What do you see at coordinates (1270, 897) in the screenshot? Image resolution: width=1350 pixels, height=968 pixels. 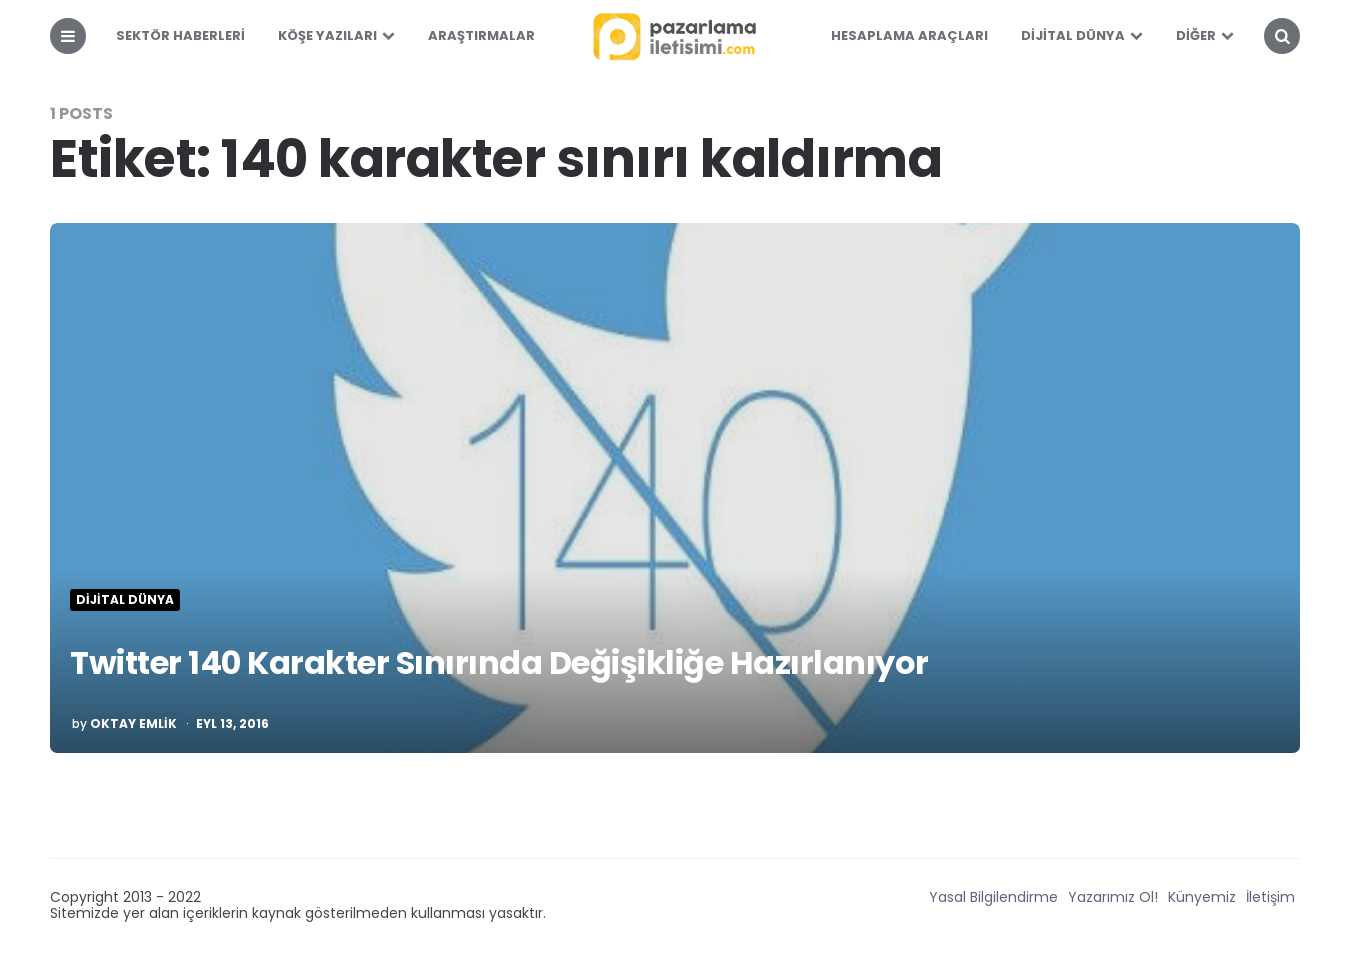 I see `İletişim` at bounding box center [1270, 897].